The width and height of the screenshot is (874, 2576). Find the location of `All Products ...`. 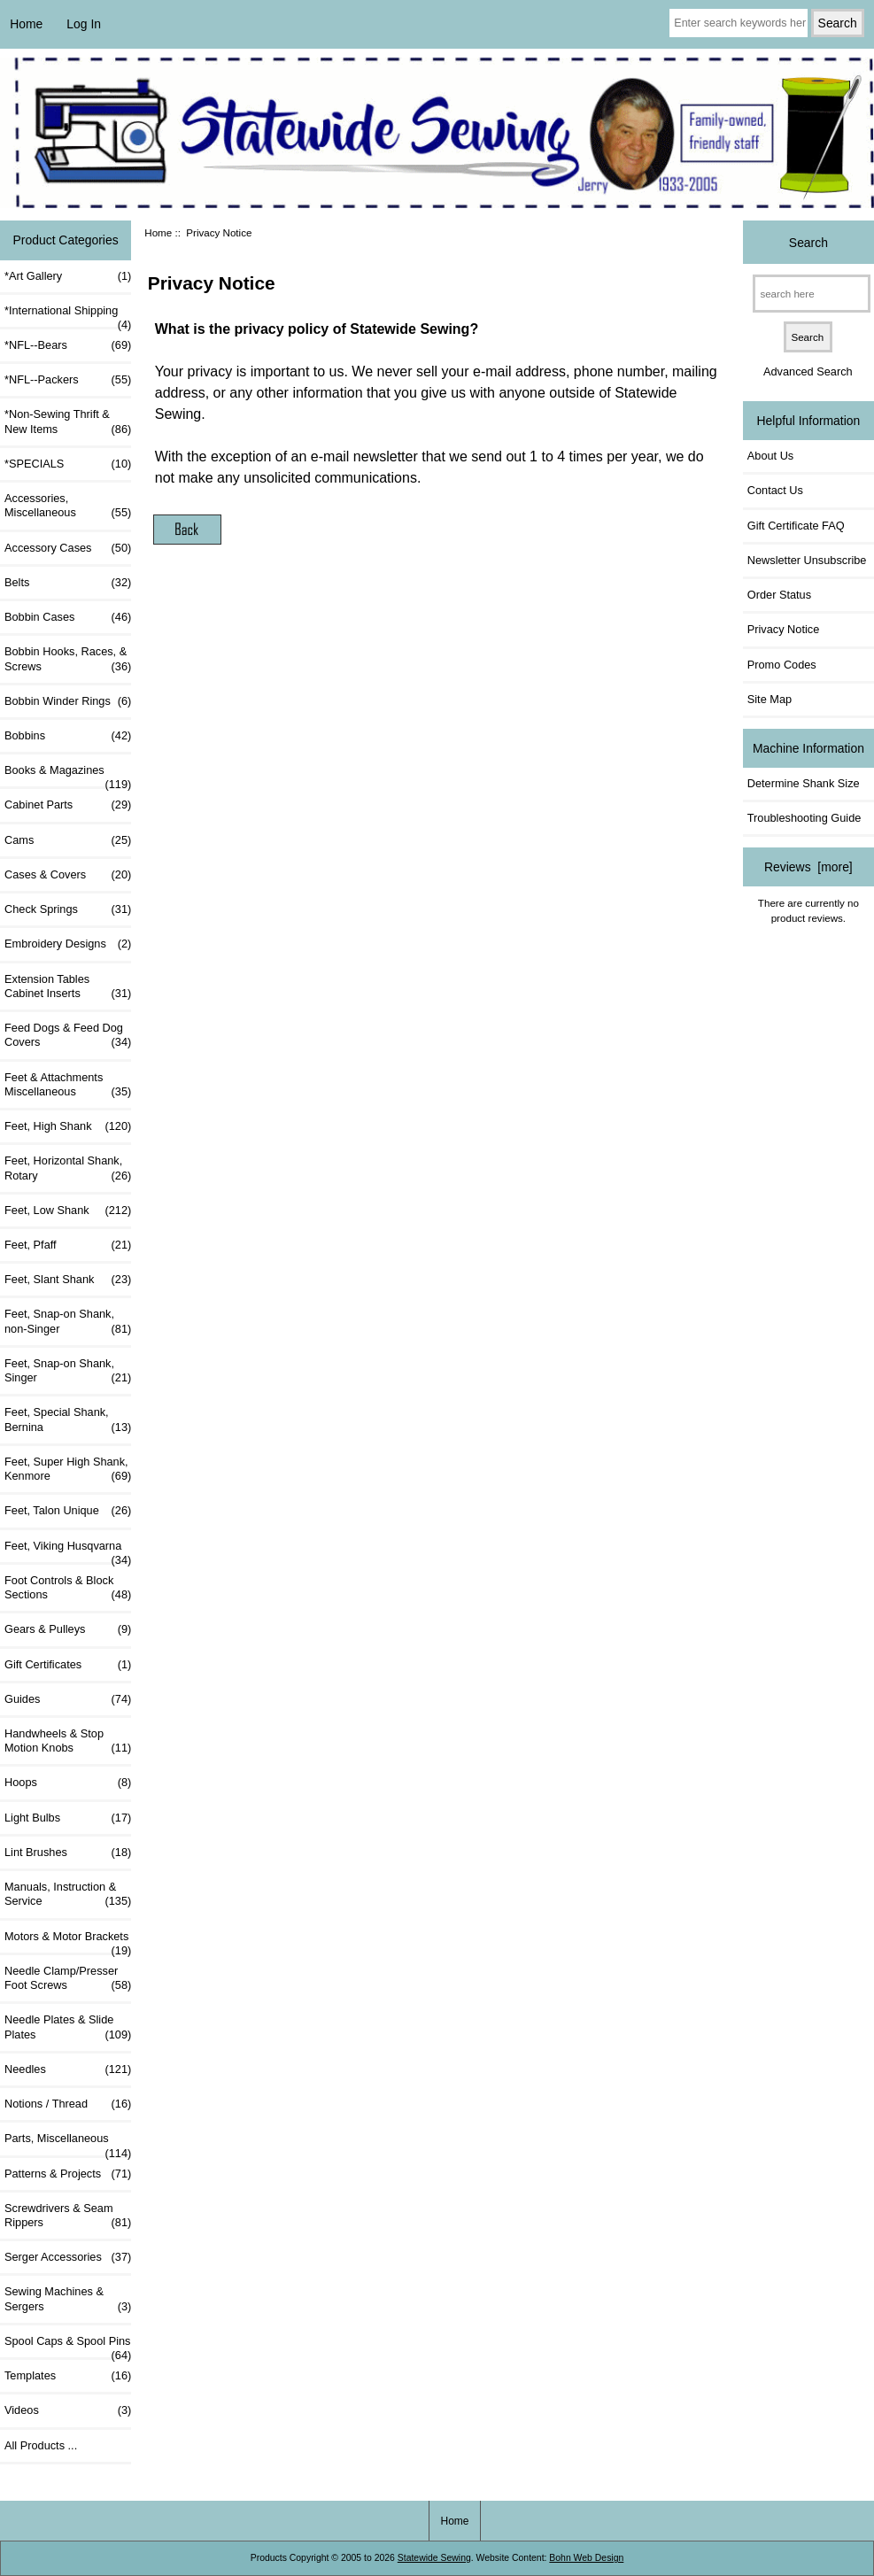

All Products ... is located at coordinates (40, 2445).